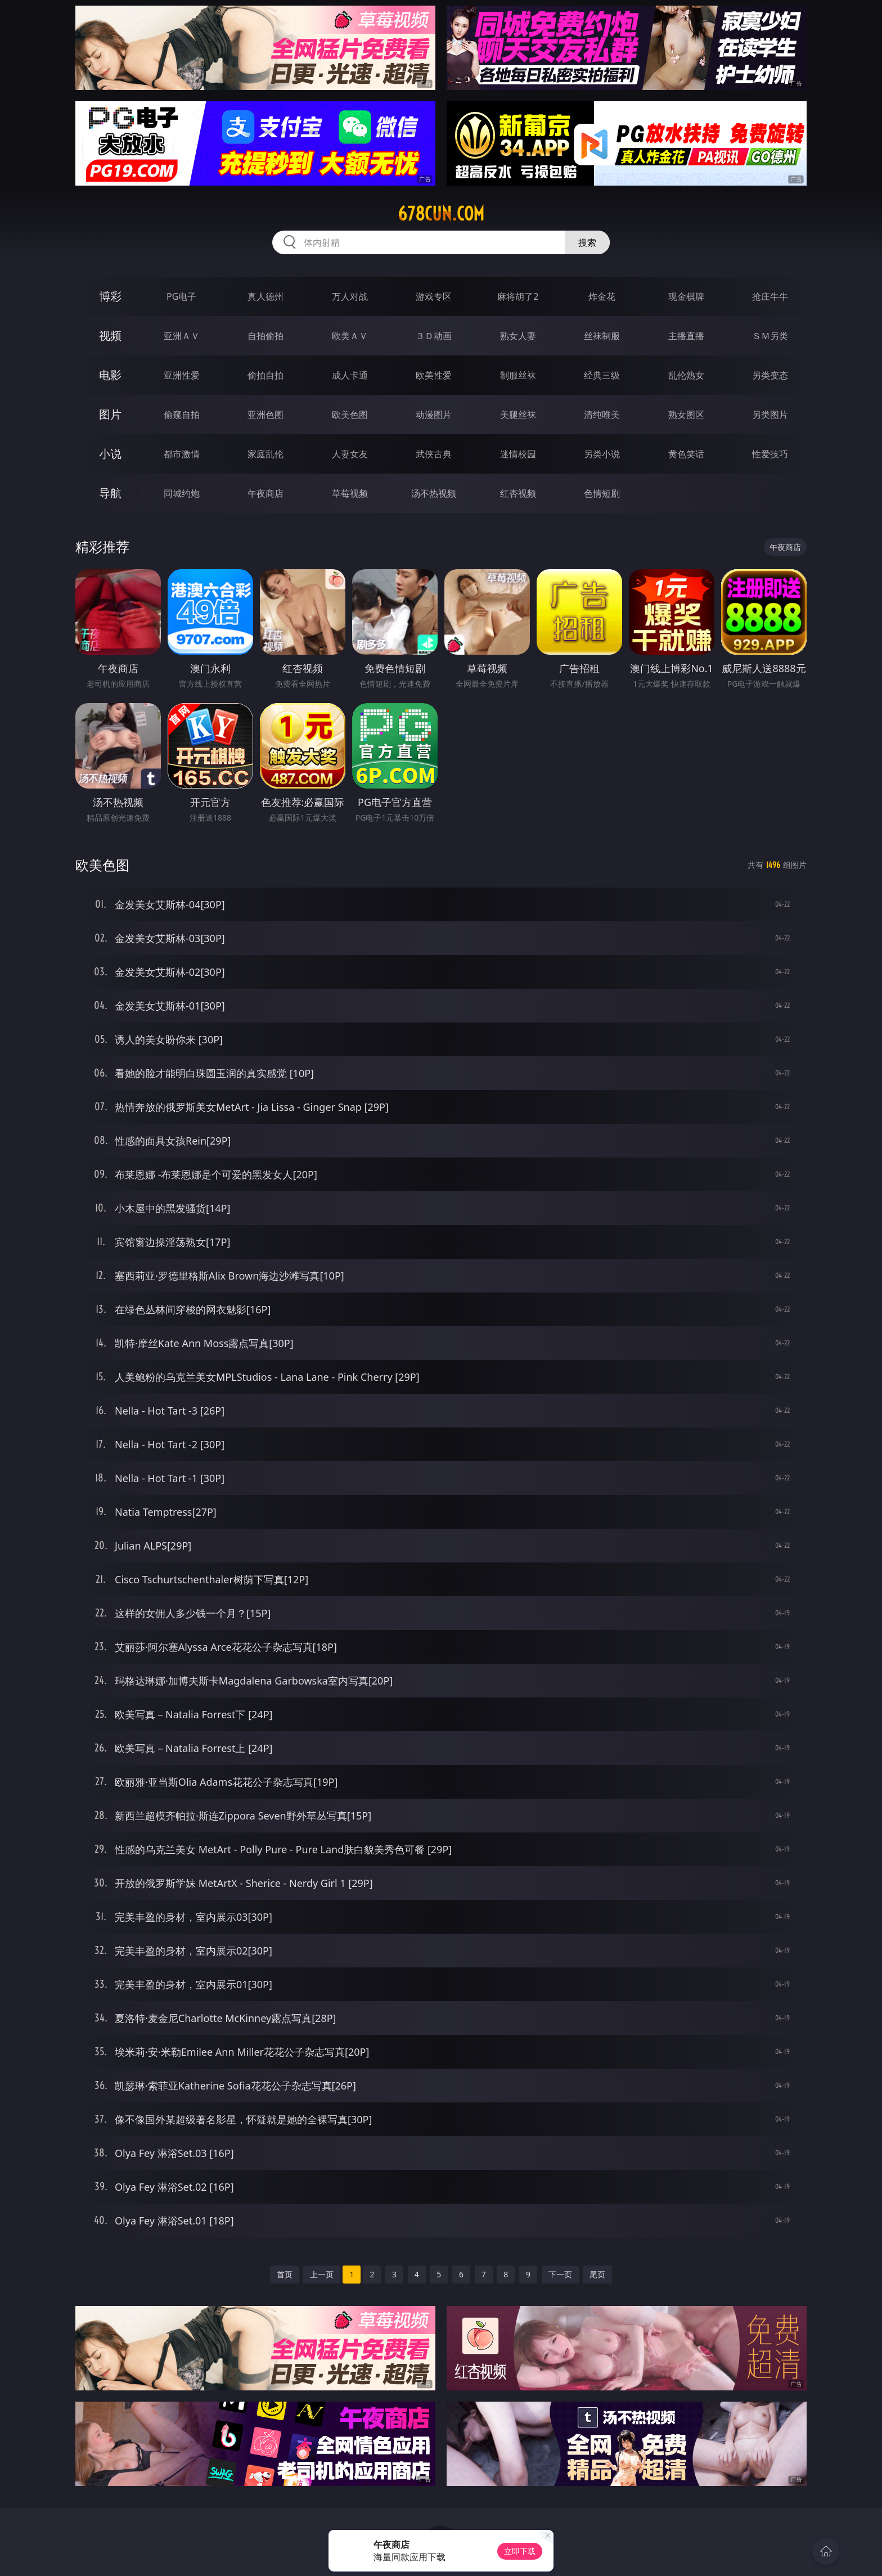  Describe the element at coordinates (686, 454) in the screenshot. I see `黄色笑话` at that location.